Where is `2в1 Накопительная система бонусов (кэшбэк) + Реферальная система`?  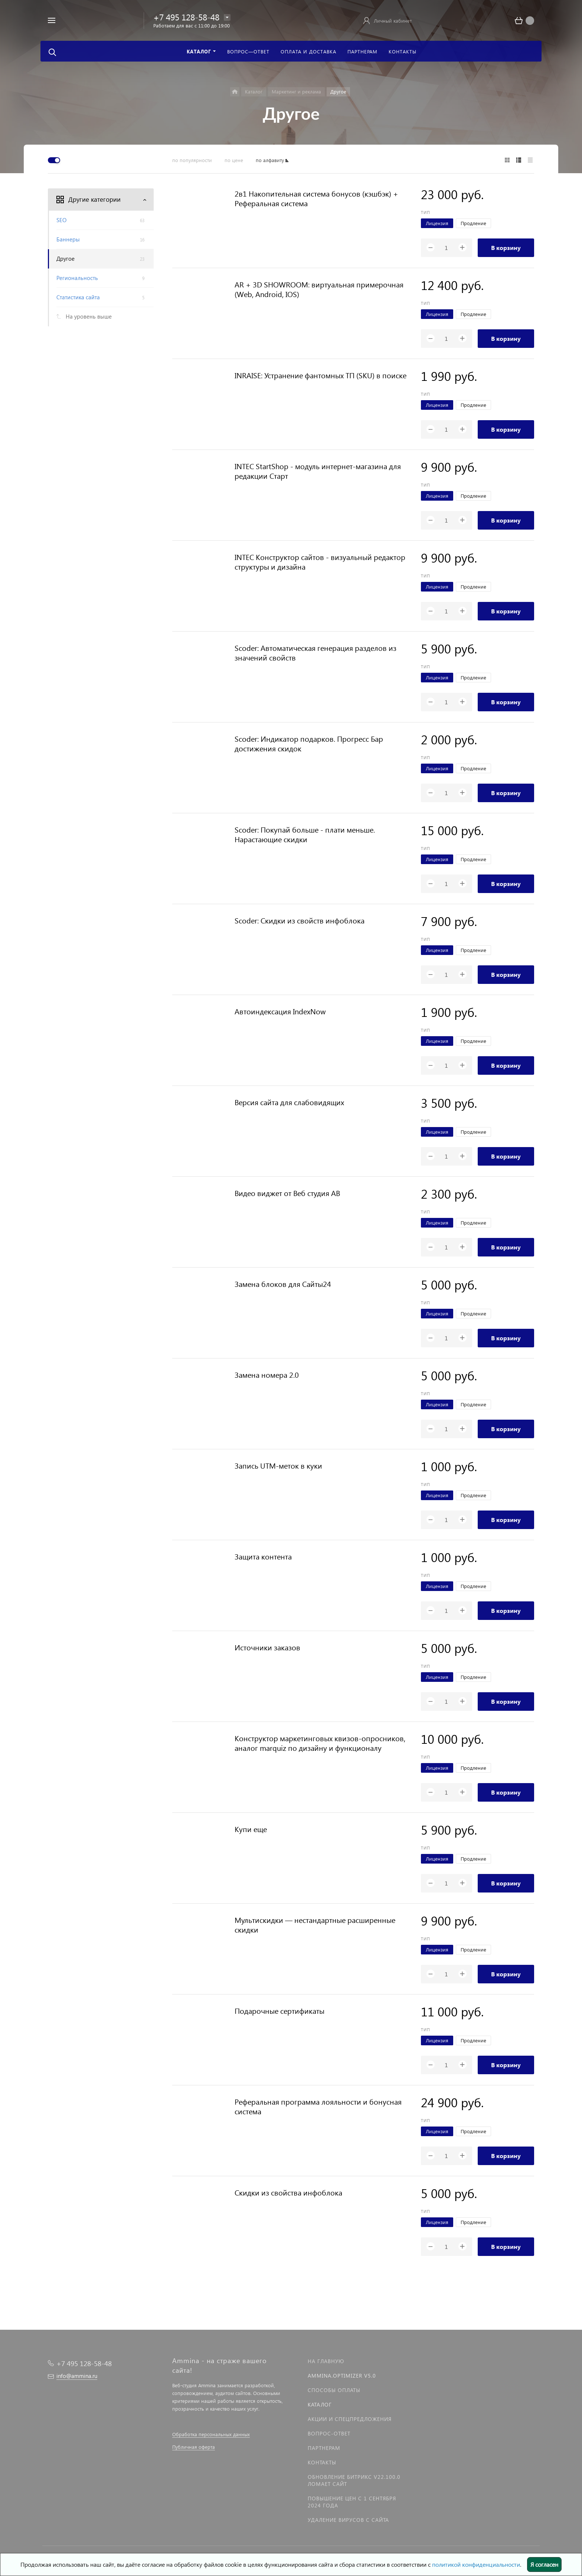
2в1 Накопительная система бонусов (кэшбэк) + Реферальная система is located at coordinates (316, 198).